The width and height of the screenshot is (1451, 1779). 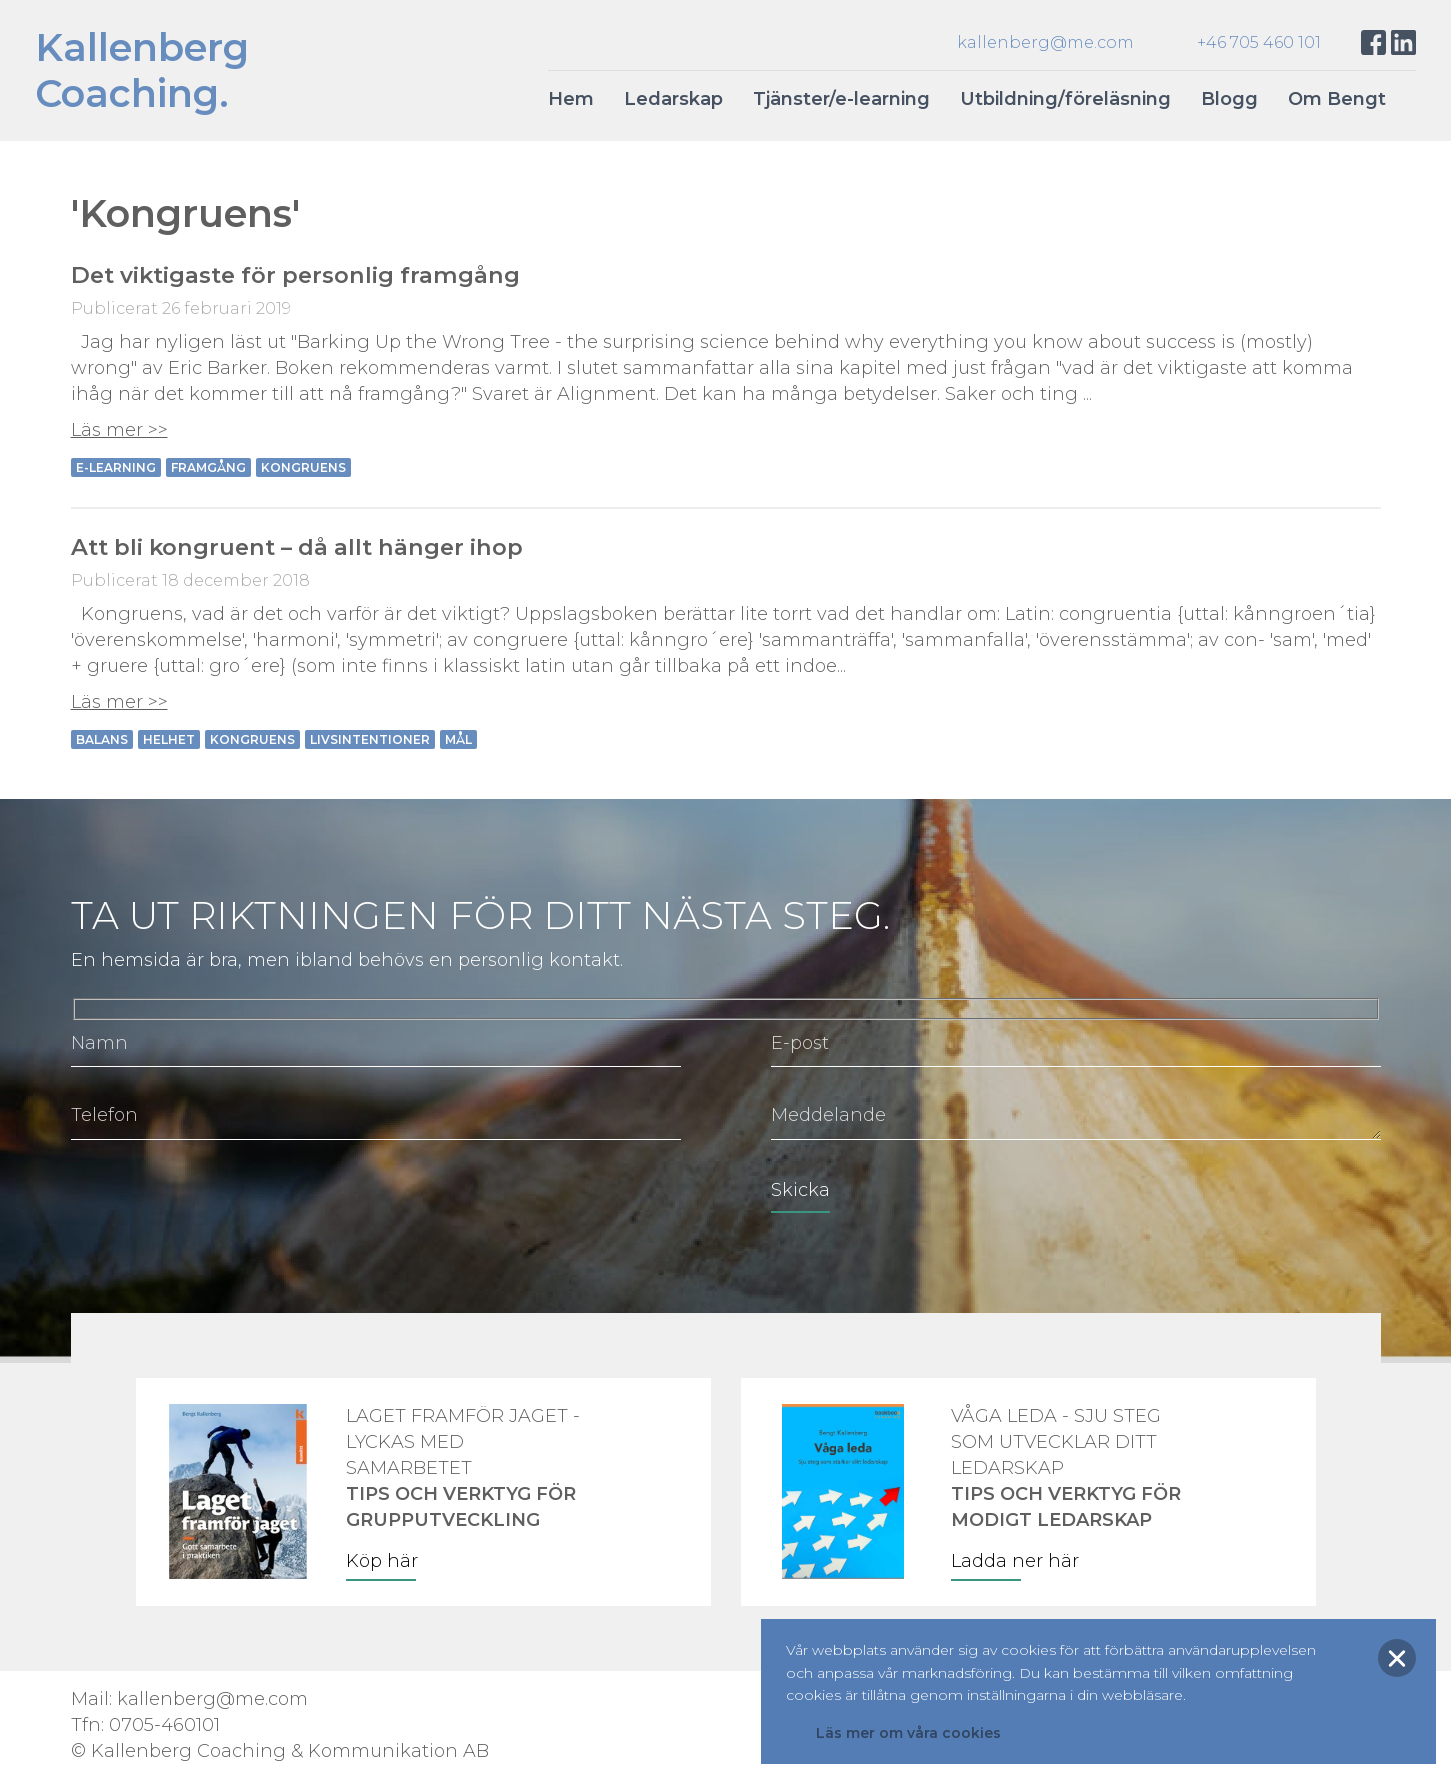 What do you see at coordinates (208, 467) in the screenshot?
I see `Framgång` at bounding box center [208, 467].